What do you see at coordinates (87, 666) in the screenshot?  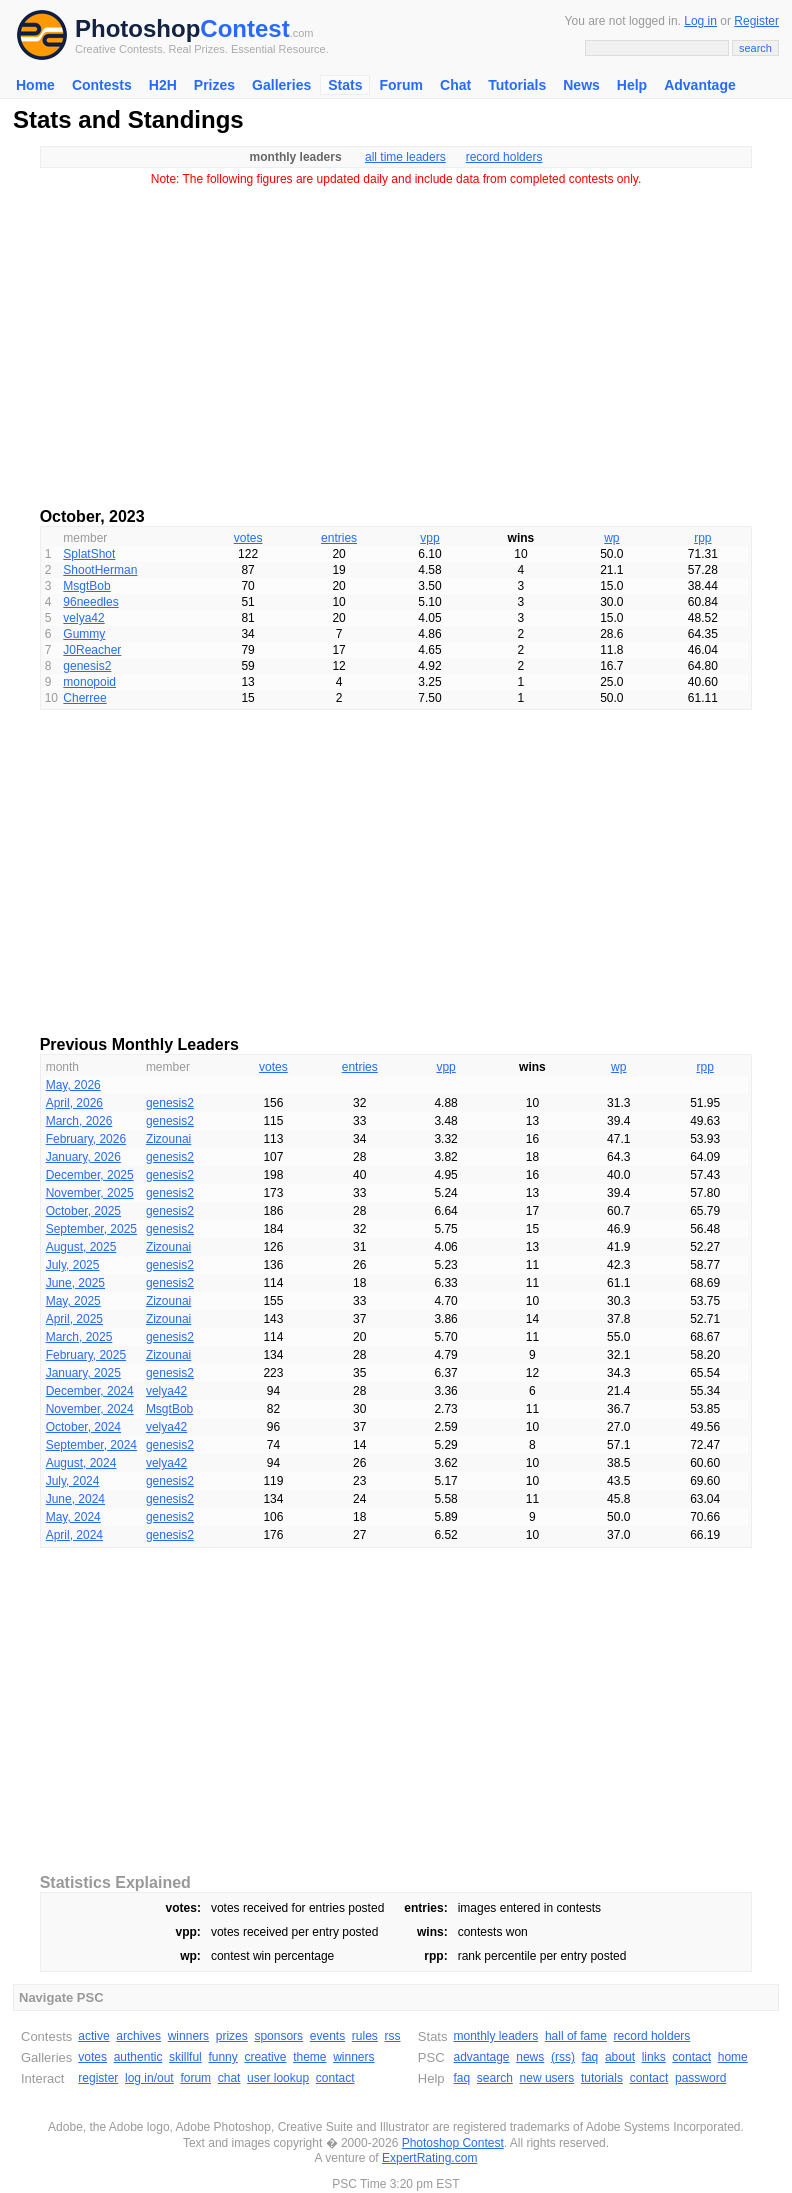 I see `genesis2` at bounding box center [87, 666].